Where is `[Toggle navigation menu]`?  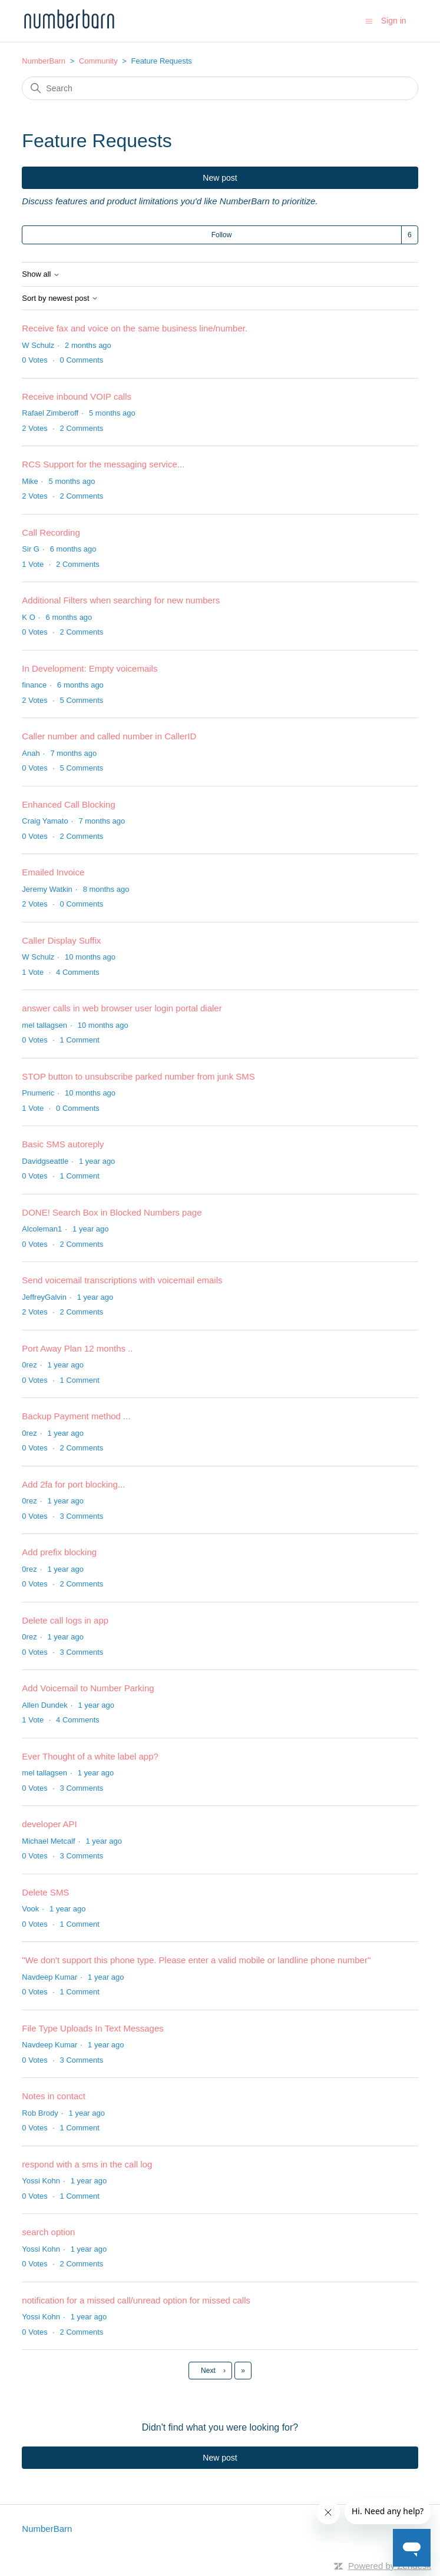
[Toggle navigation menu] is located at coordinates (369, 20).